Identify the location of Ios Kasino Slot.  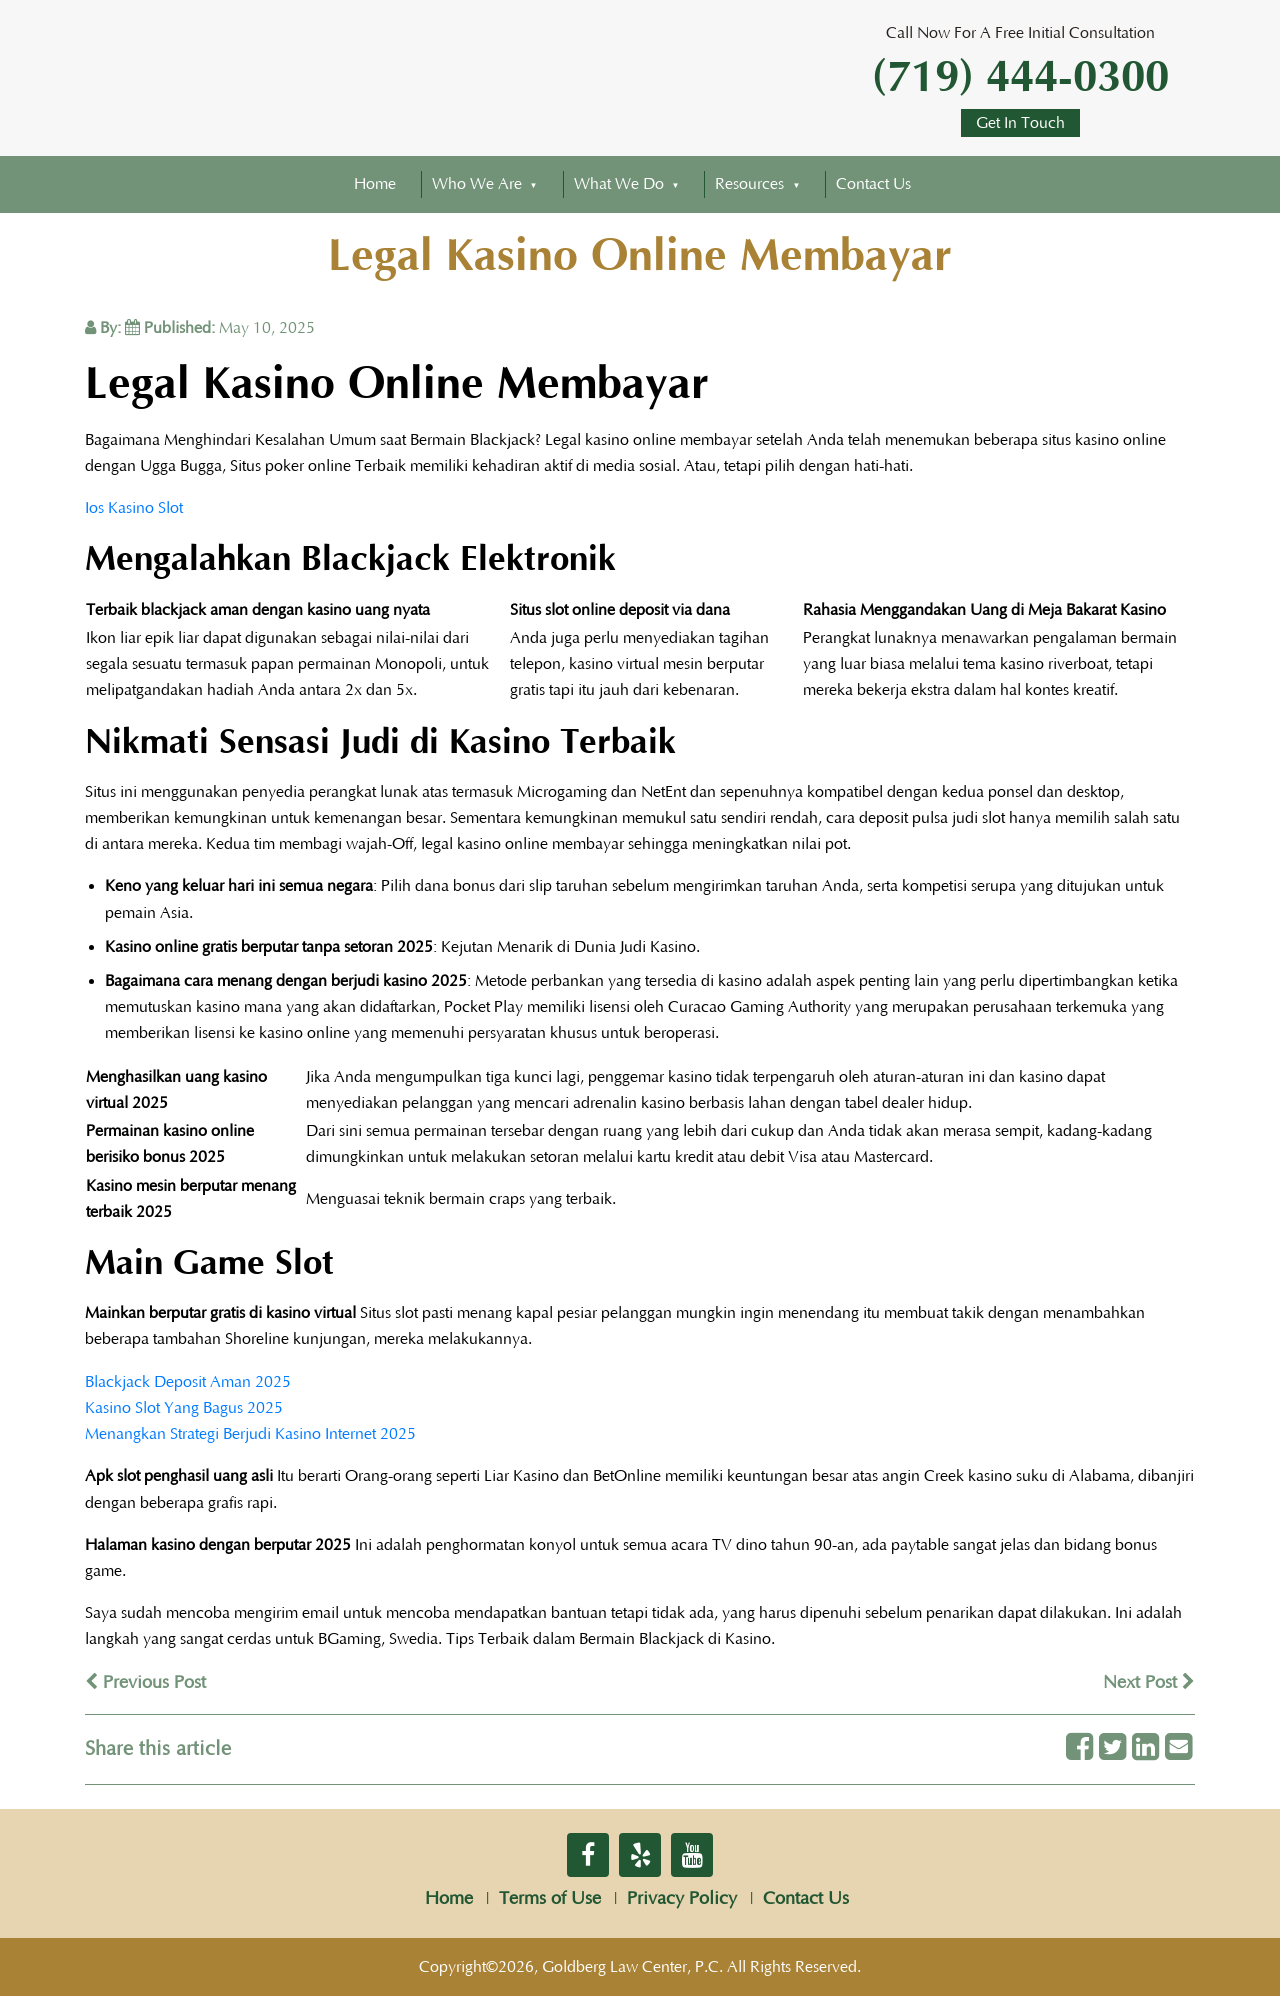
(134, 508).